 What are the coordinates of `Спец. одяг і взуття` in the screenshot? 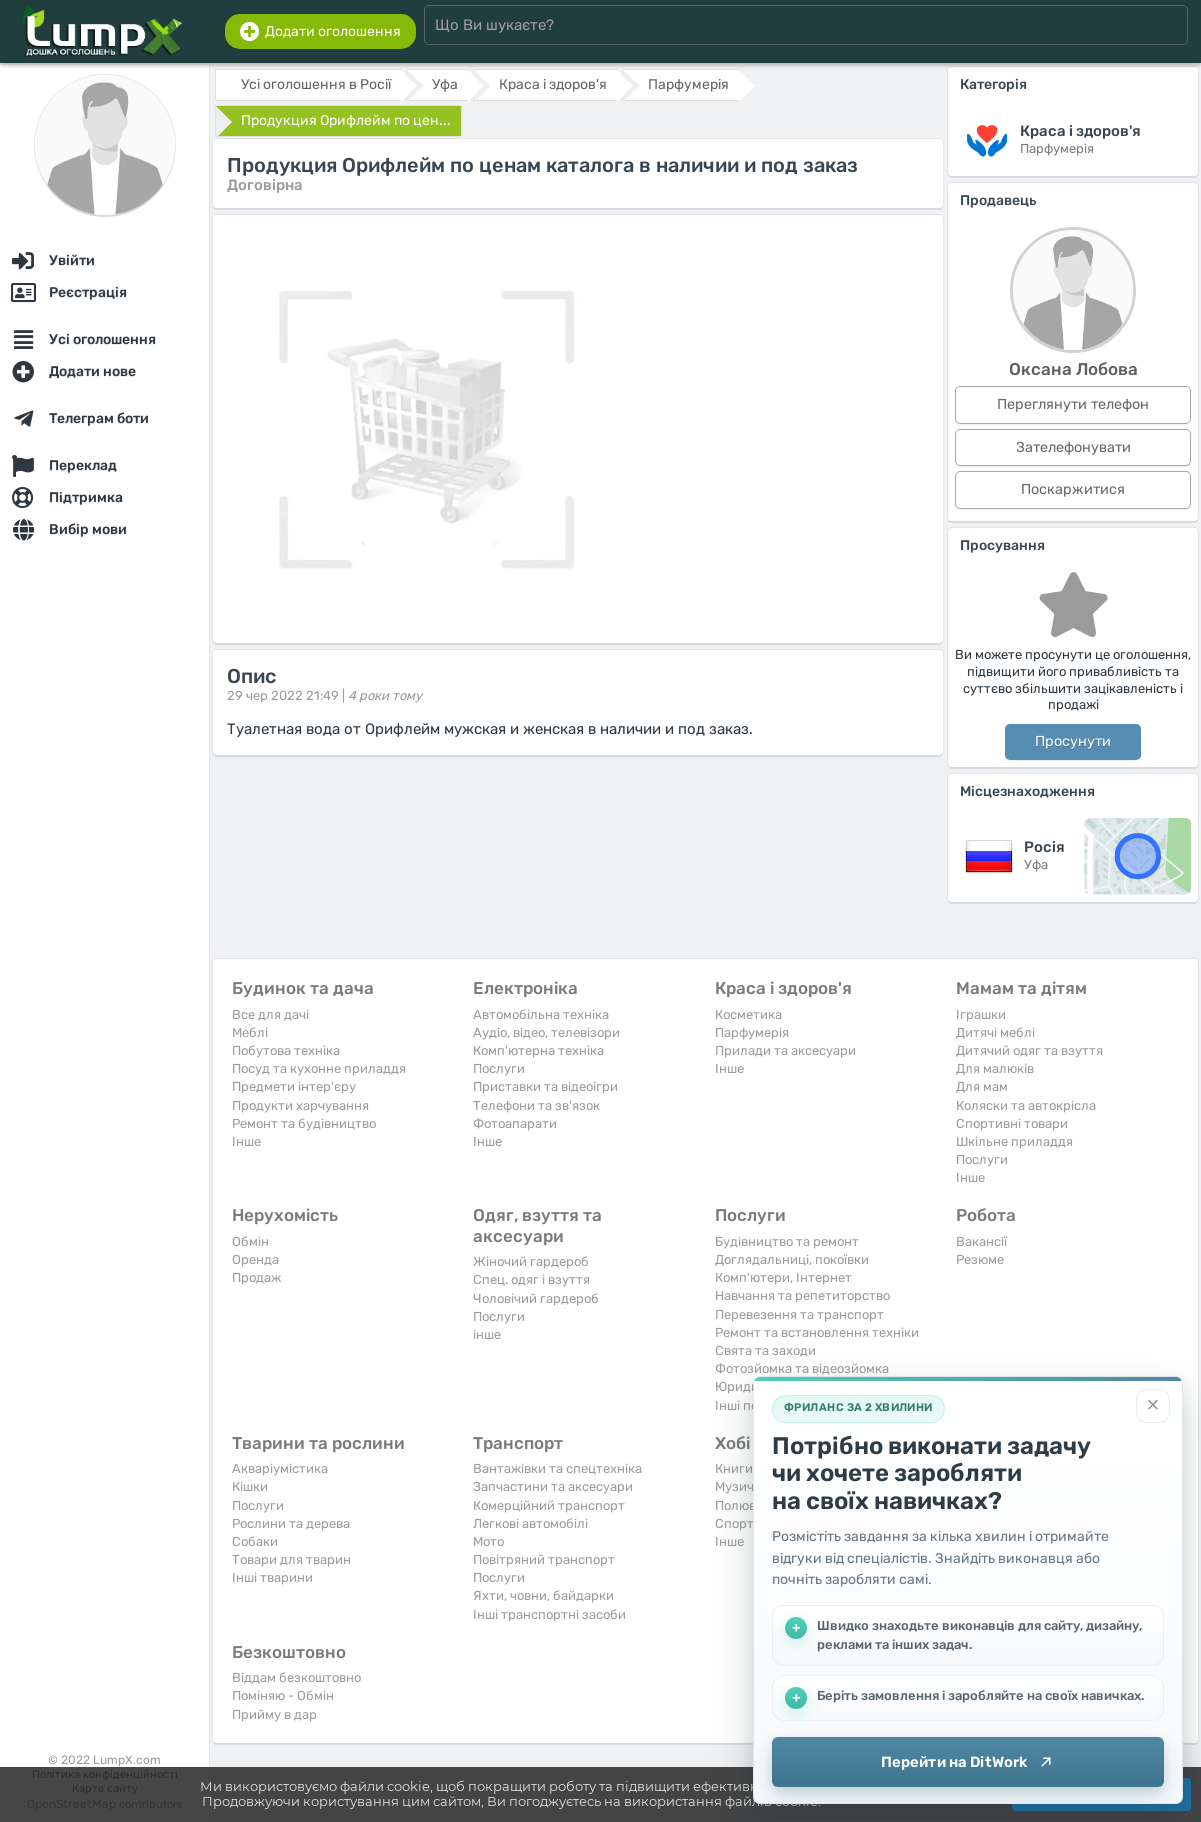 It's located at (531, 1279).